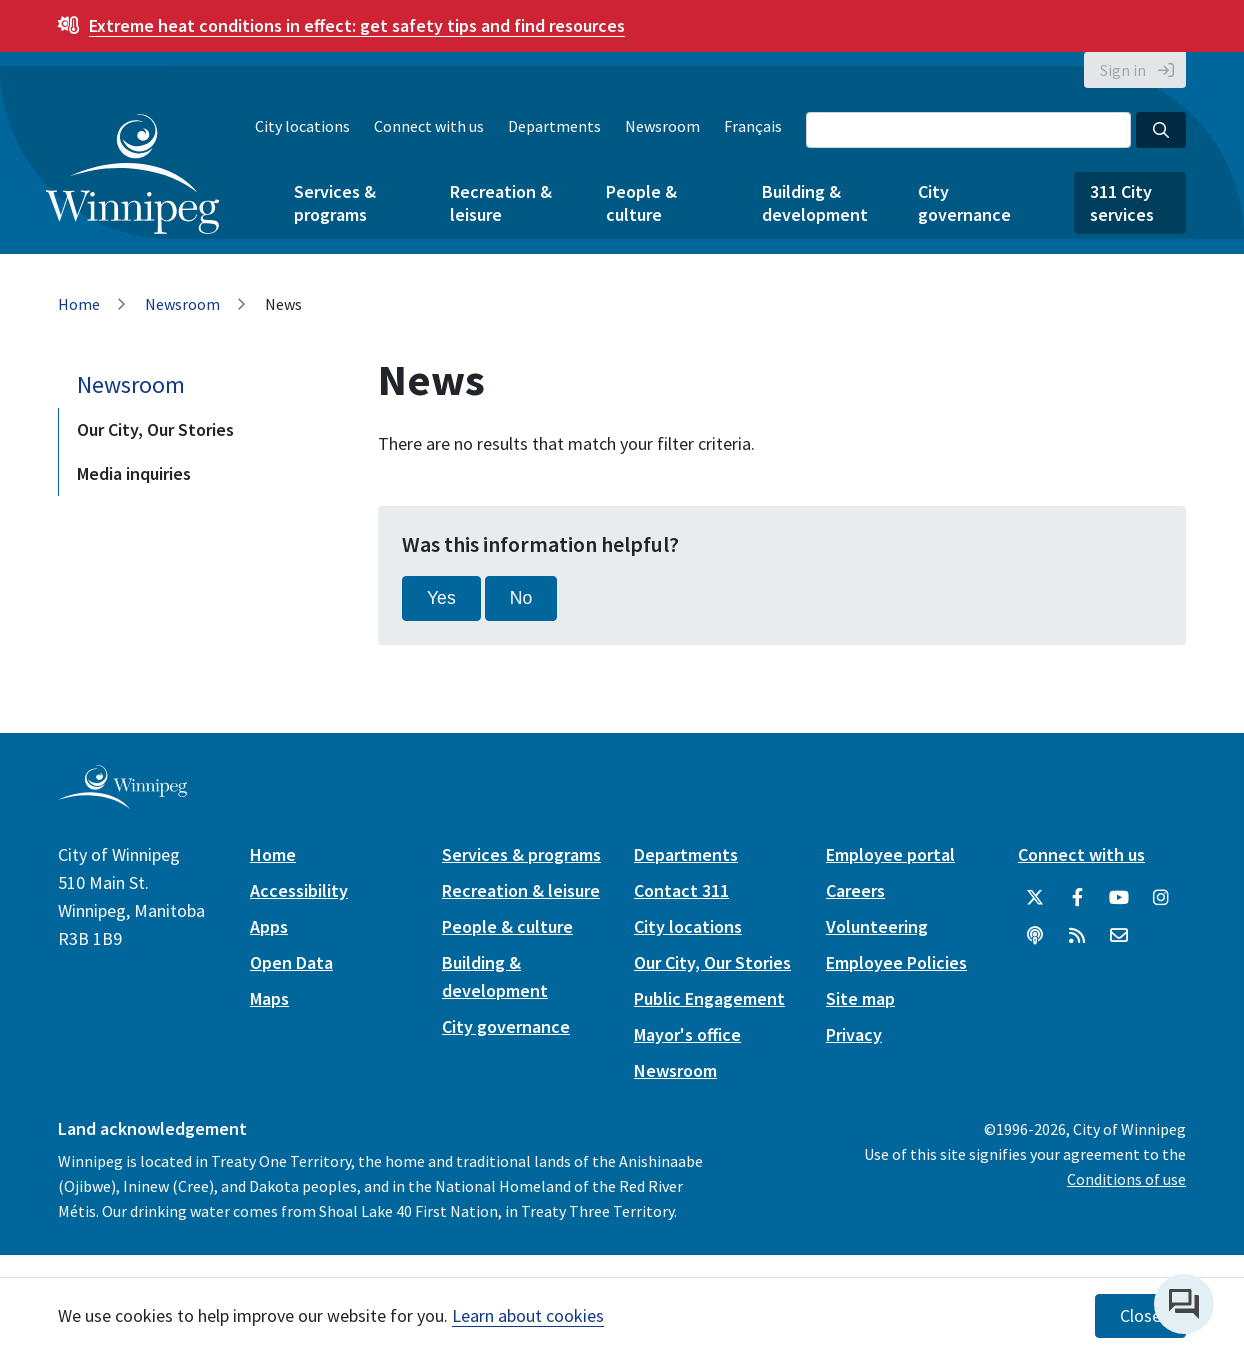 Image resolution: width=1244 pixels, height=1354 pixels. I want to click on Privacy, so click(854, 1034).